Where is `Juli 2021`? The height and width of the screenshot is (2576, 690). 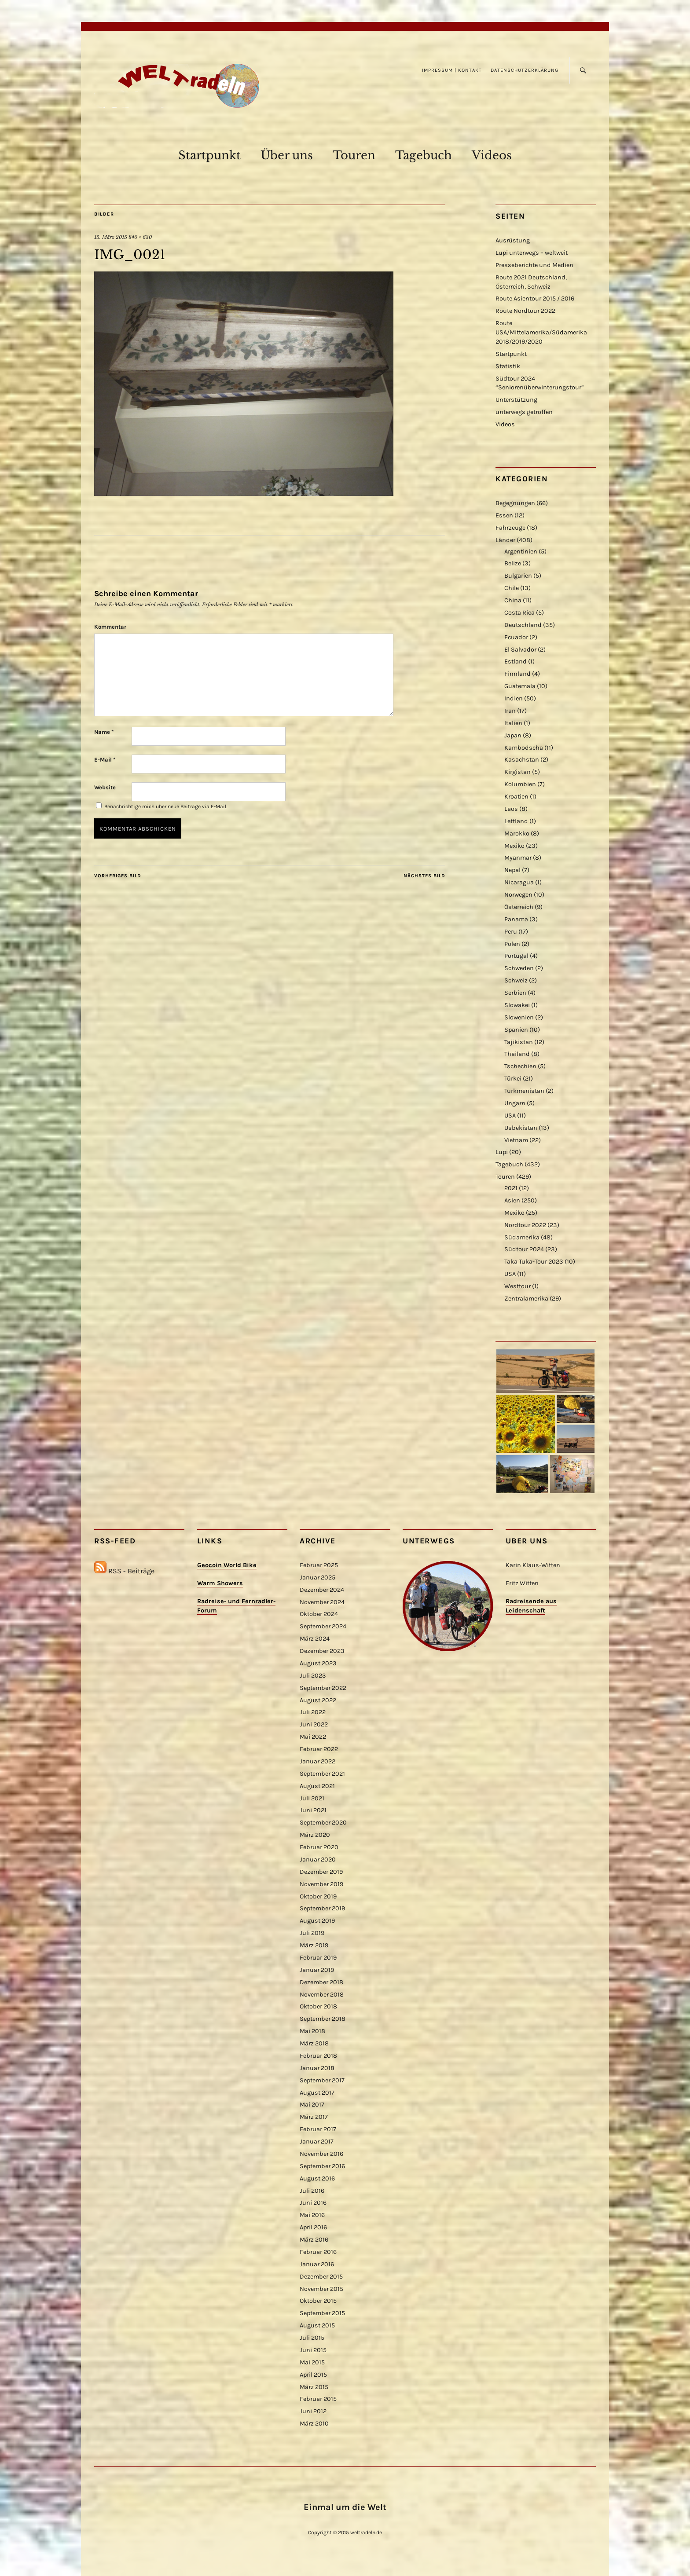 Juli 2021 is located at coordinates (312, 1798).